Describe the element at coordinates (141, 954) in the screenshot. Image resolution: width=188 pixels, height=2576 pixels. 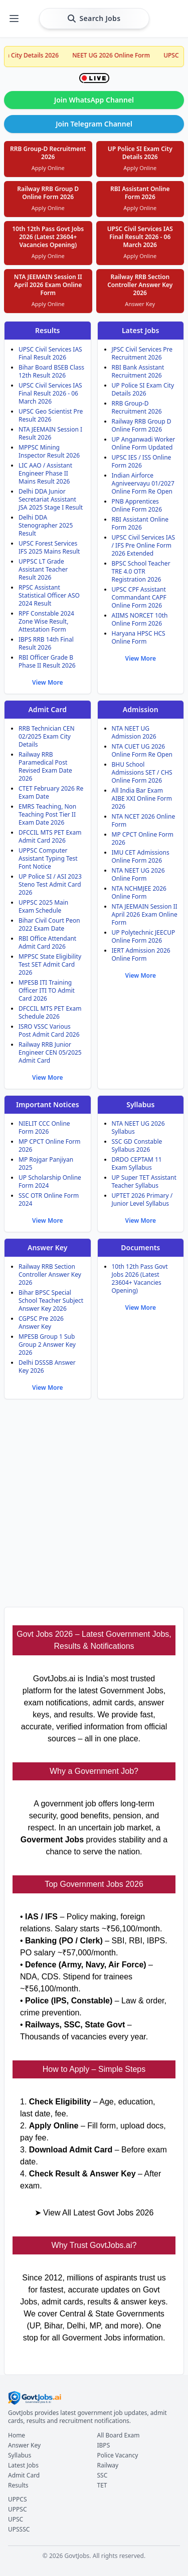
I see `IERT Admission 2026 Online Form` at that location.